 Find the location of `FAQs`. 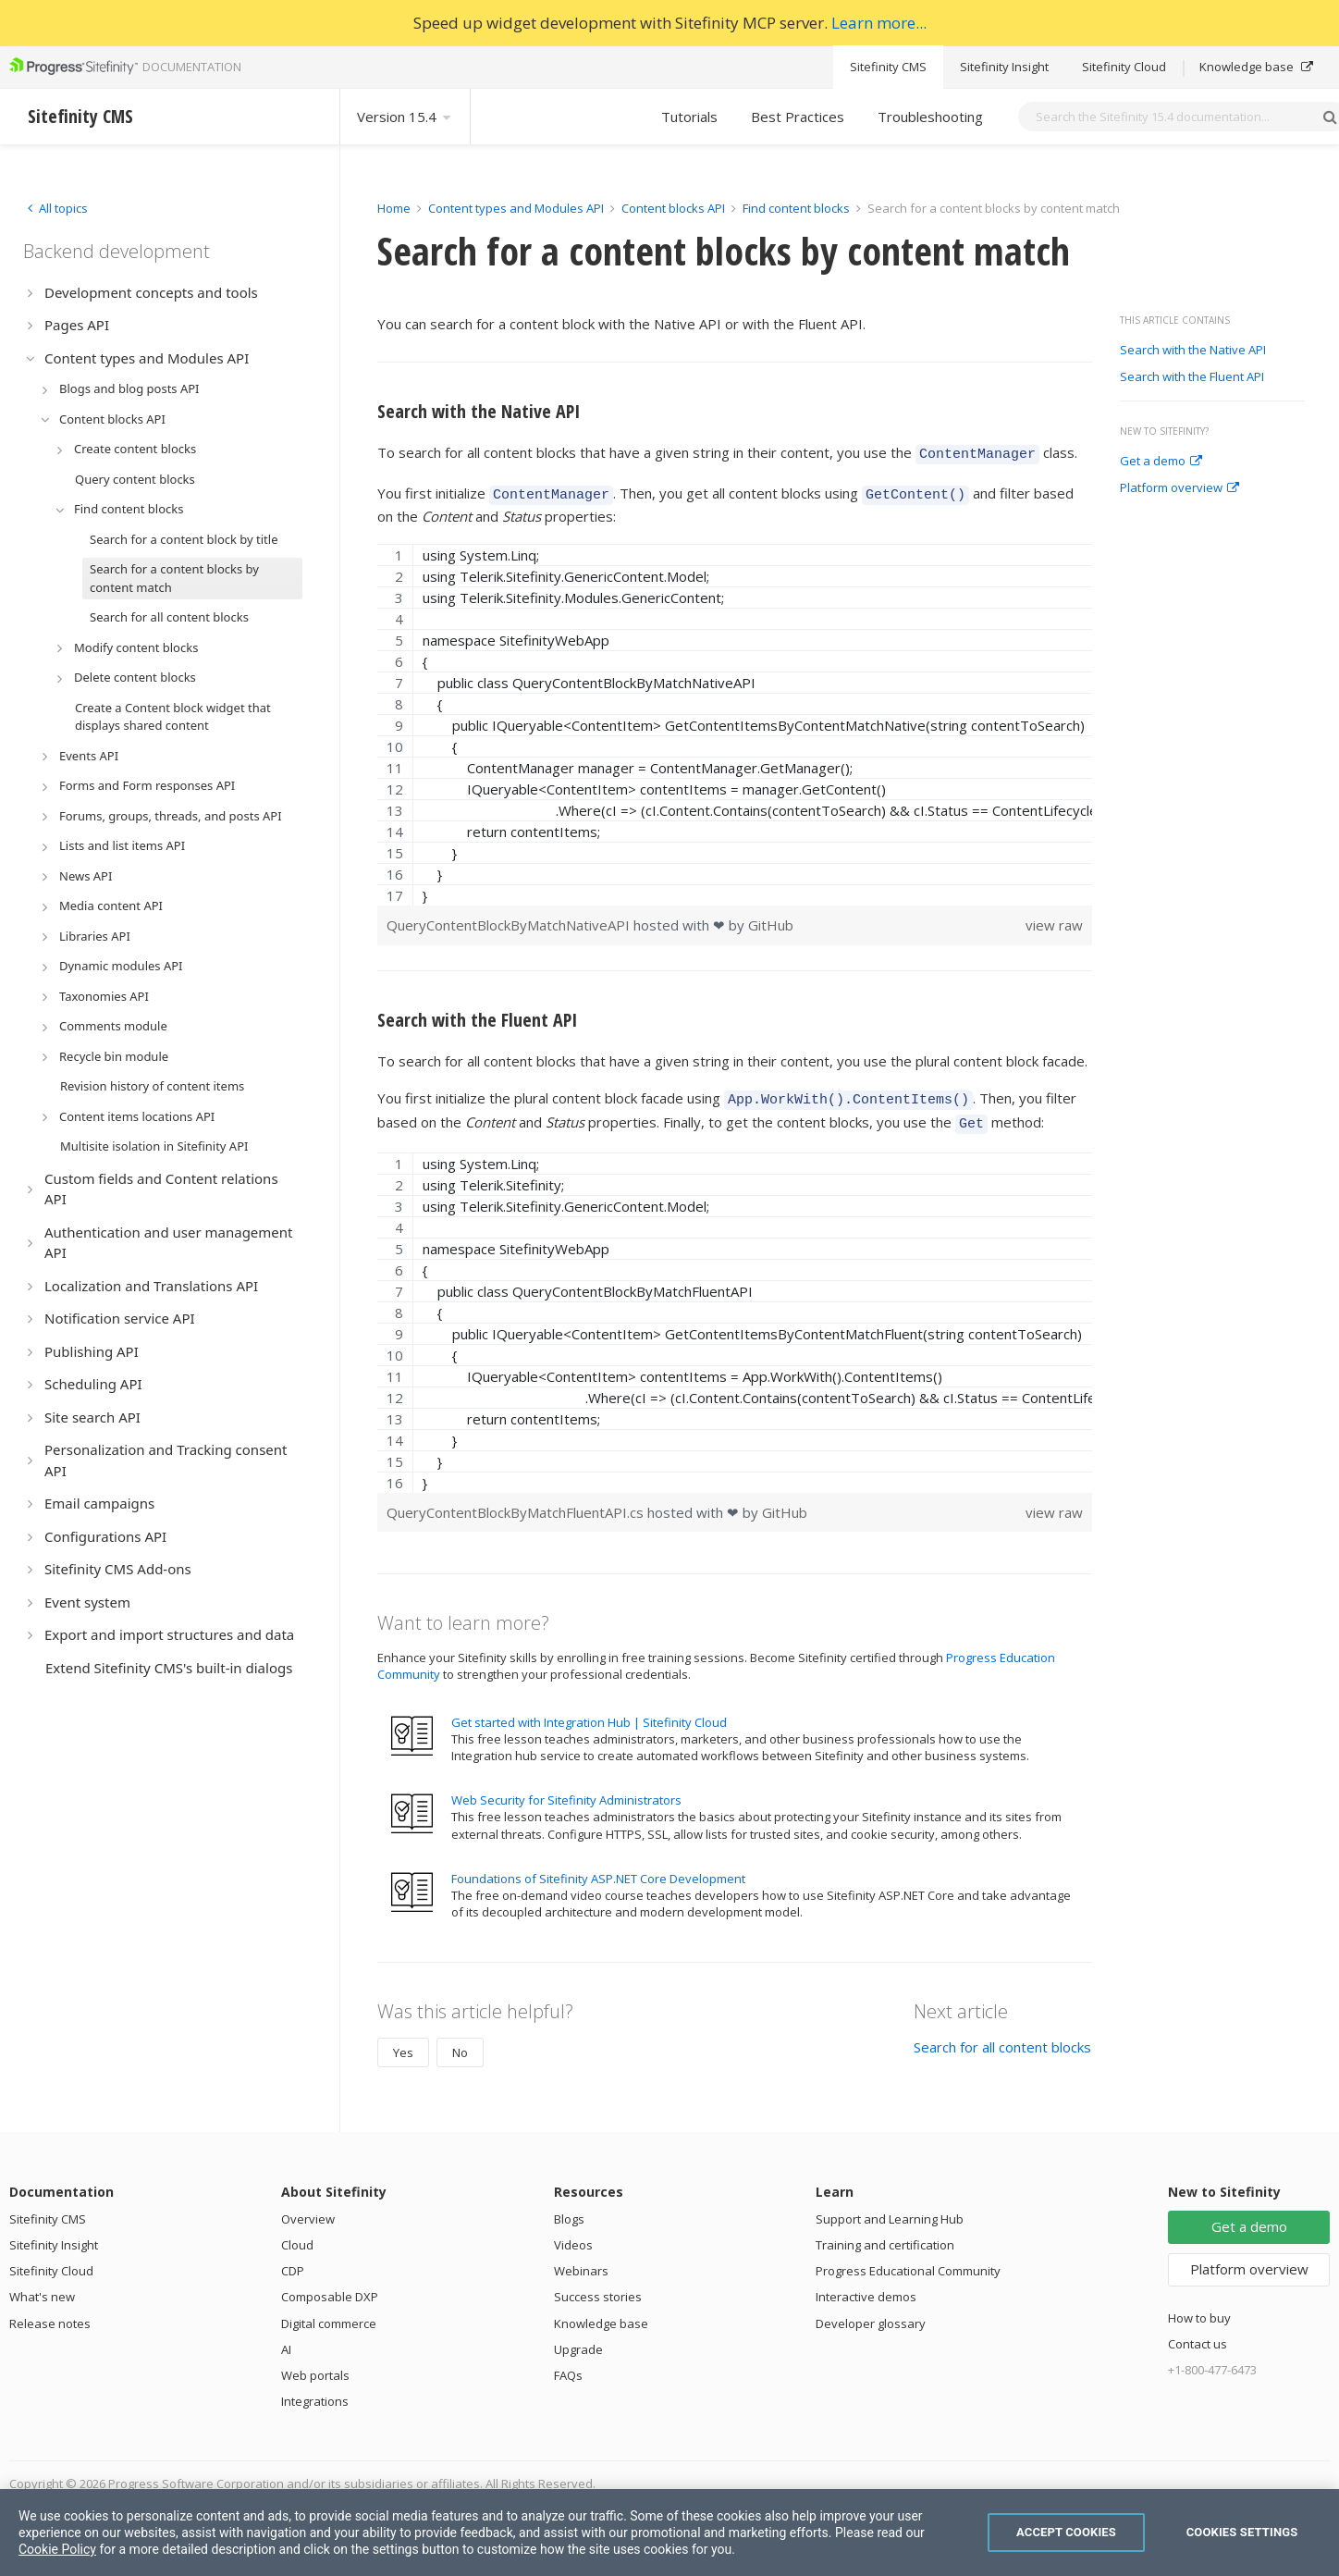

FAQs is located at coordinates (568, 2364).